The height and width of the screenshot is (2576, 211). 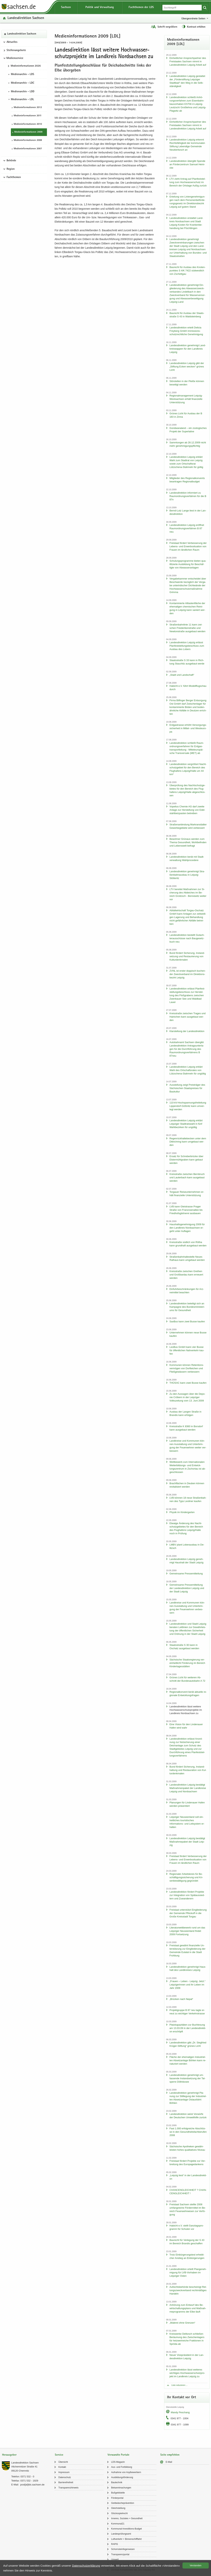 I want to click on Lan­des­di­rek­ti­on er­teilt Plan­ge­neh­mi­gung für LVB-​Vorhaben im Leip­zi­ger Osten, so click(x=188, y=2272).